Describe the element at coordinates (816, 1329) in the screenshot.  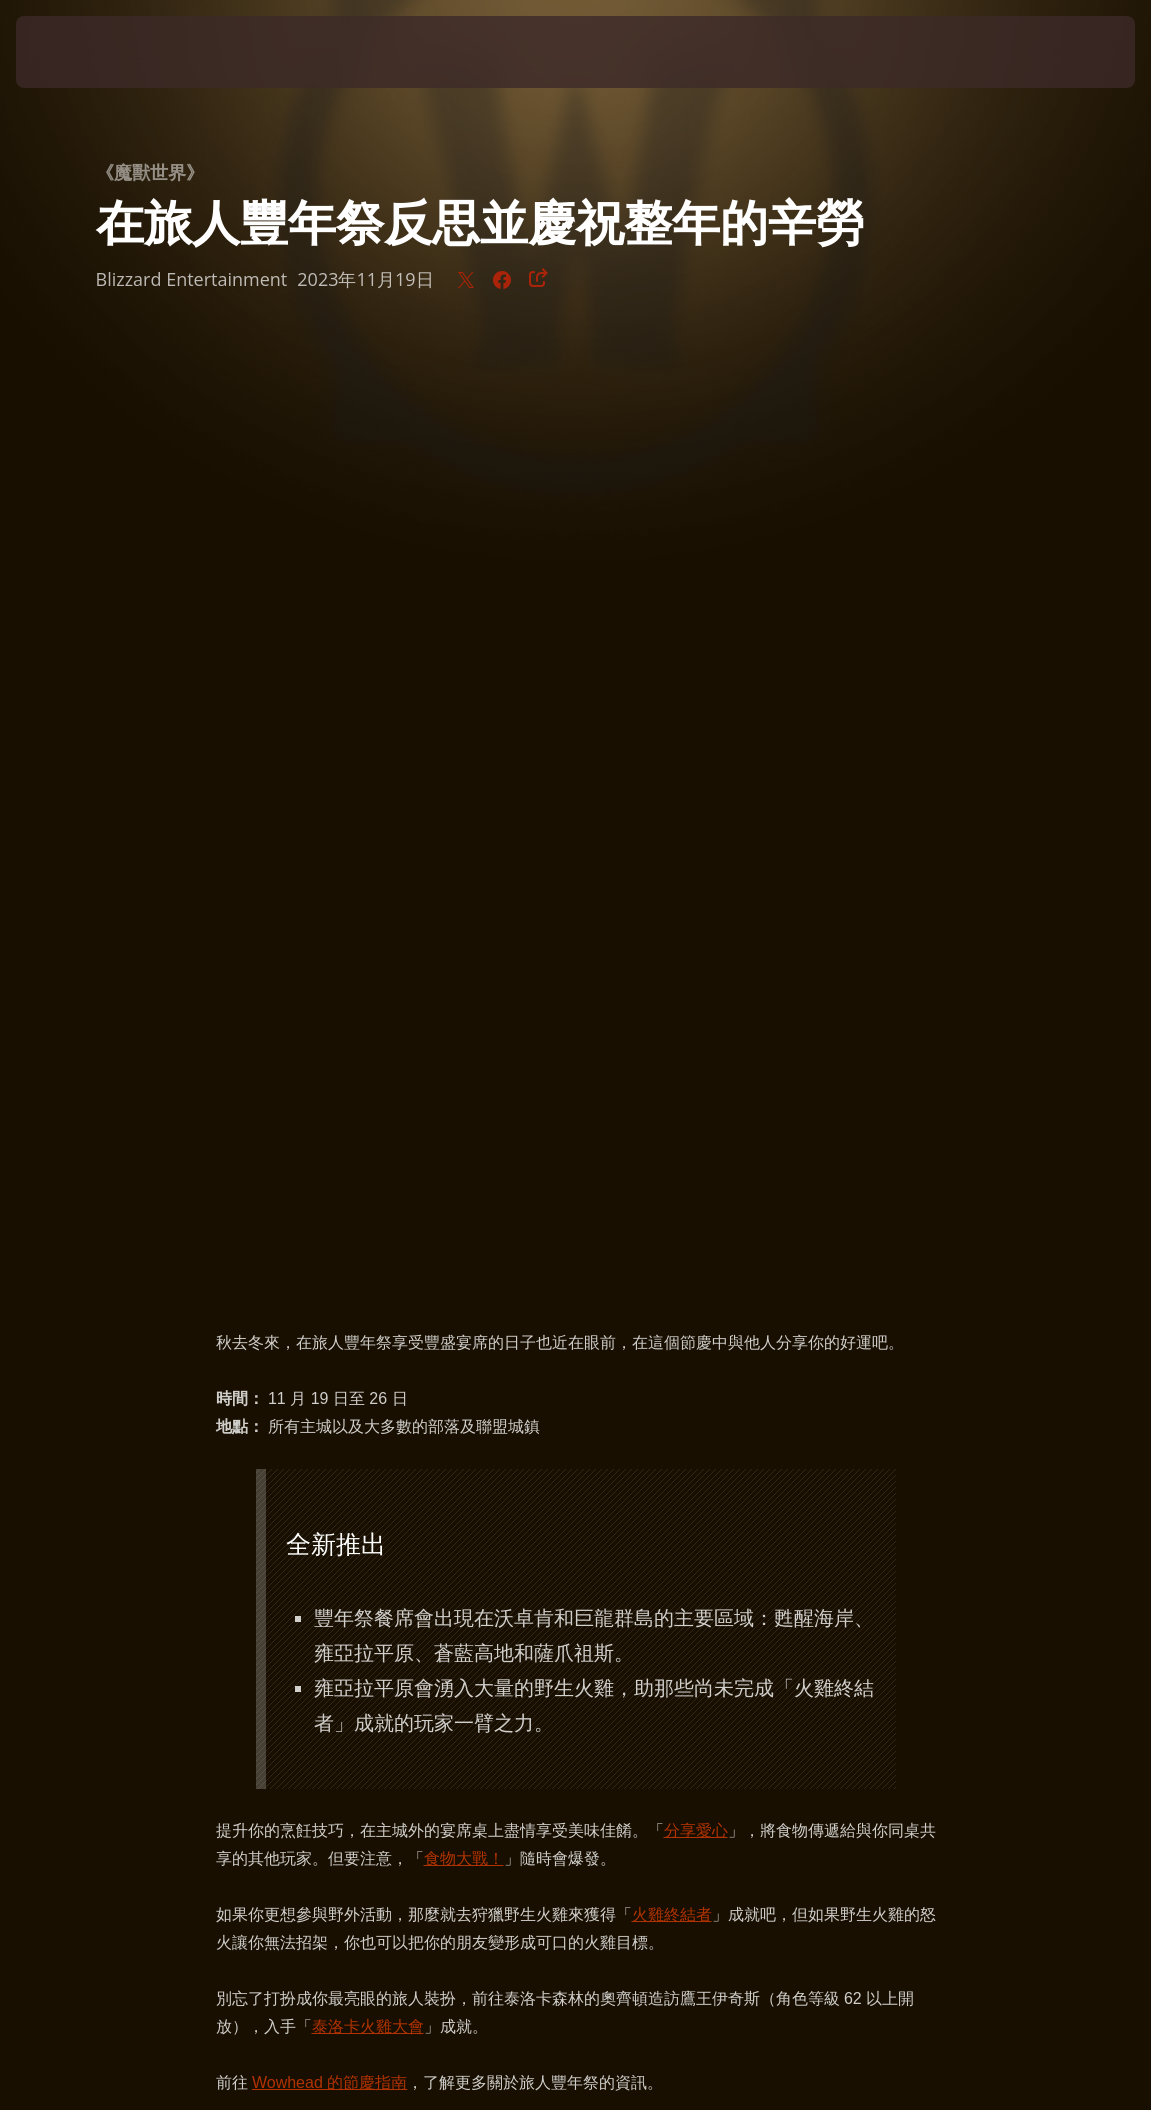
I see `肥美的火雞` at that location.